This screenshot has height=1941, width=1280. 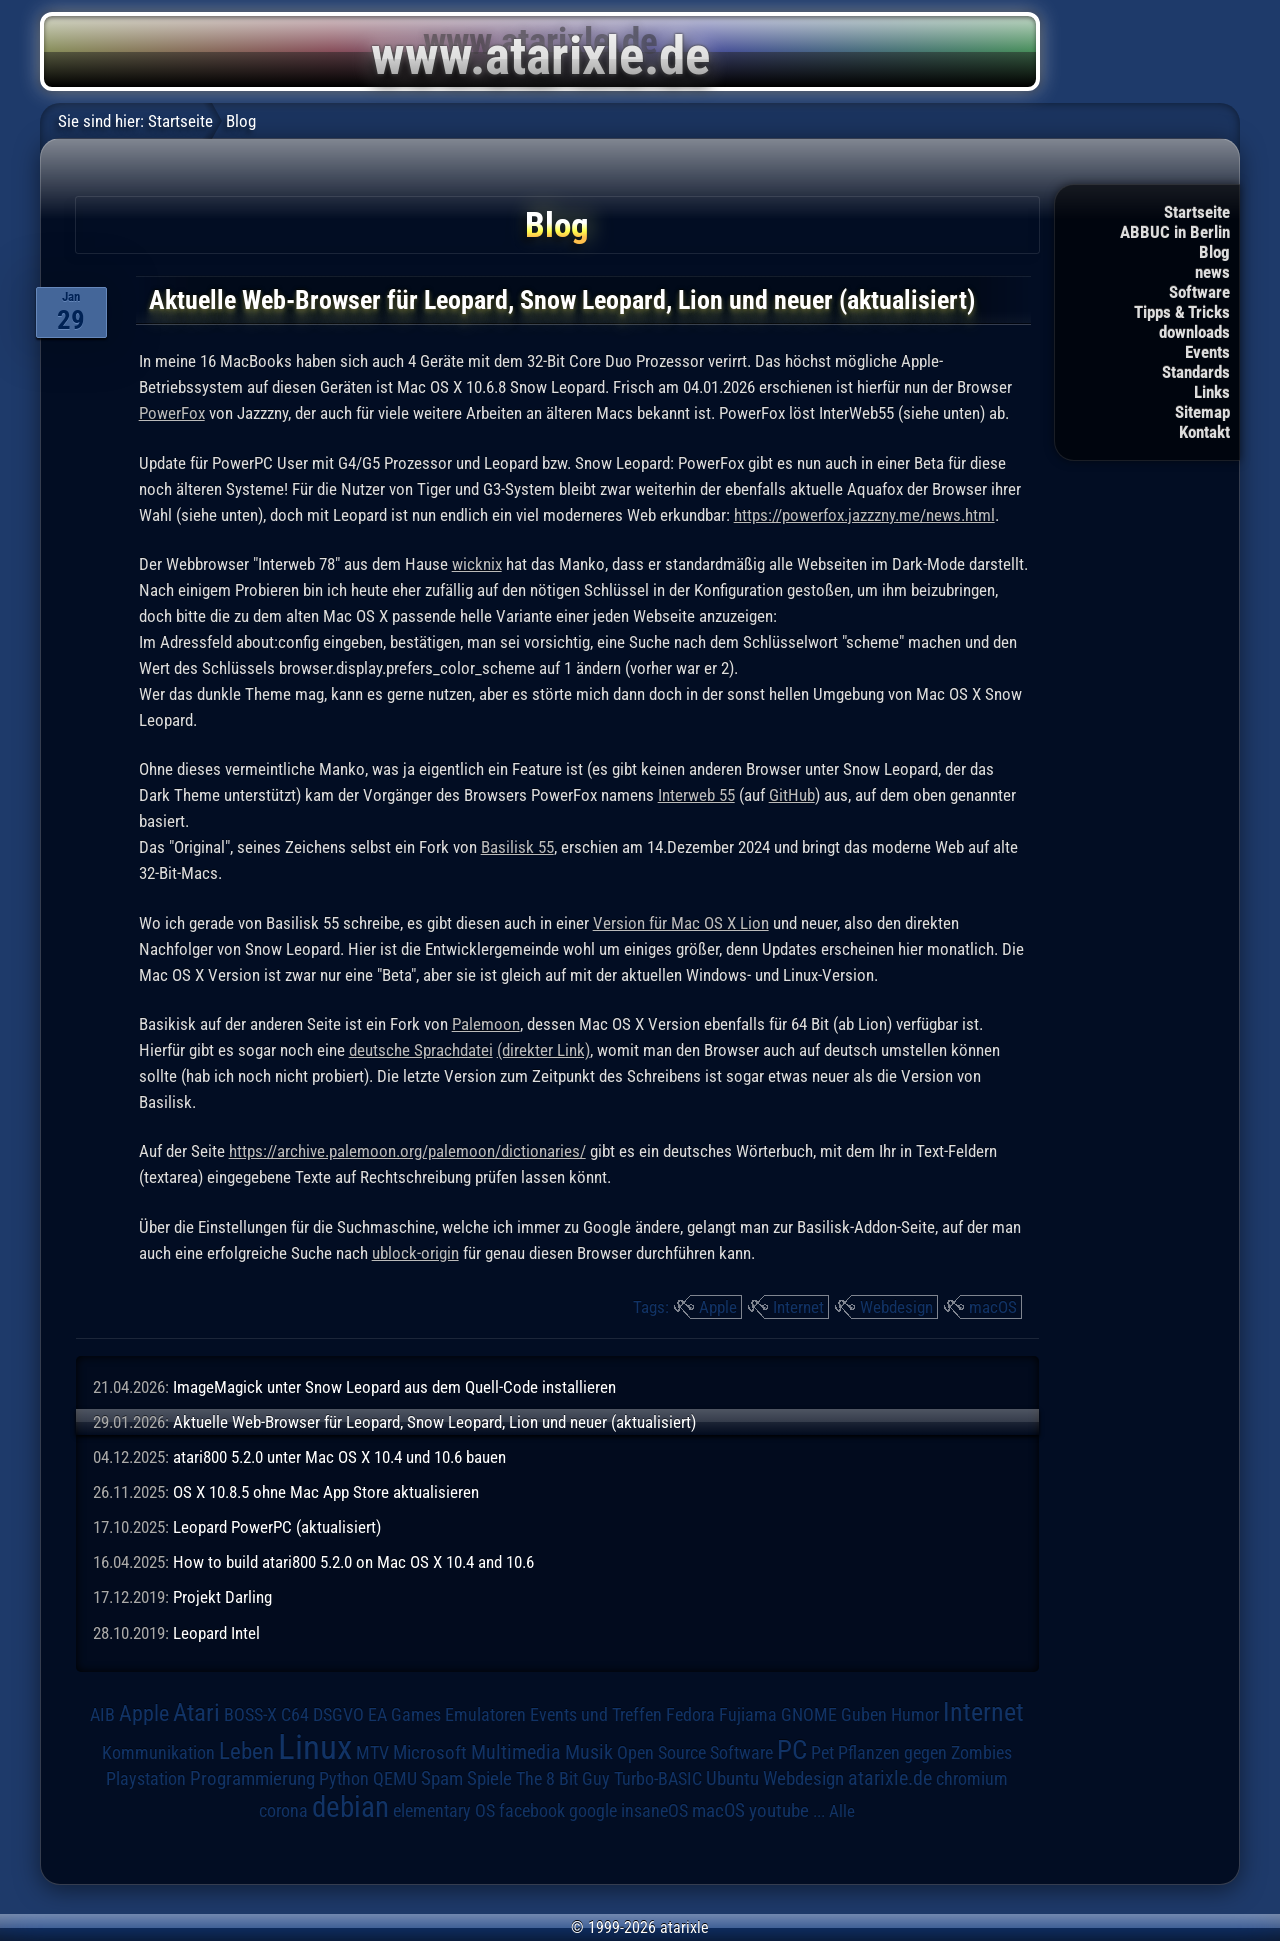 I want to click on Fedora, so click(x=690, y=1714).